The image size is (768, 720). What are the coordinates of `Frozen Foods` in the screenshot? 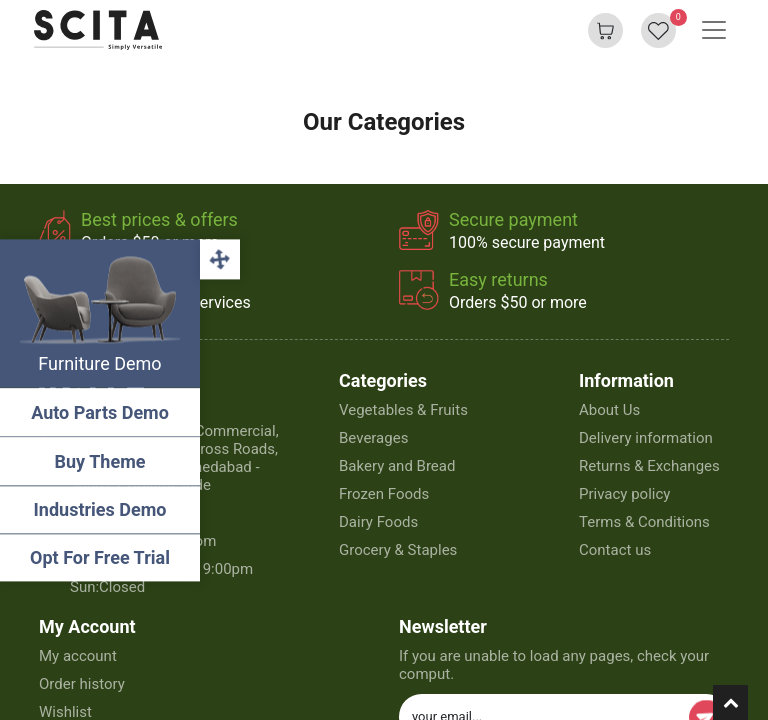 It's located at (384, 494).